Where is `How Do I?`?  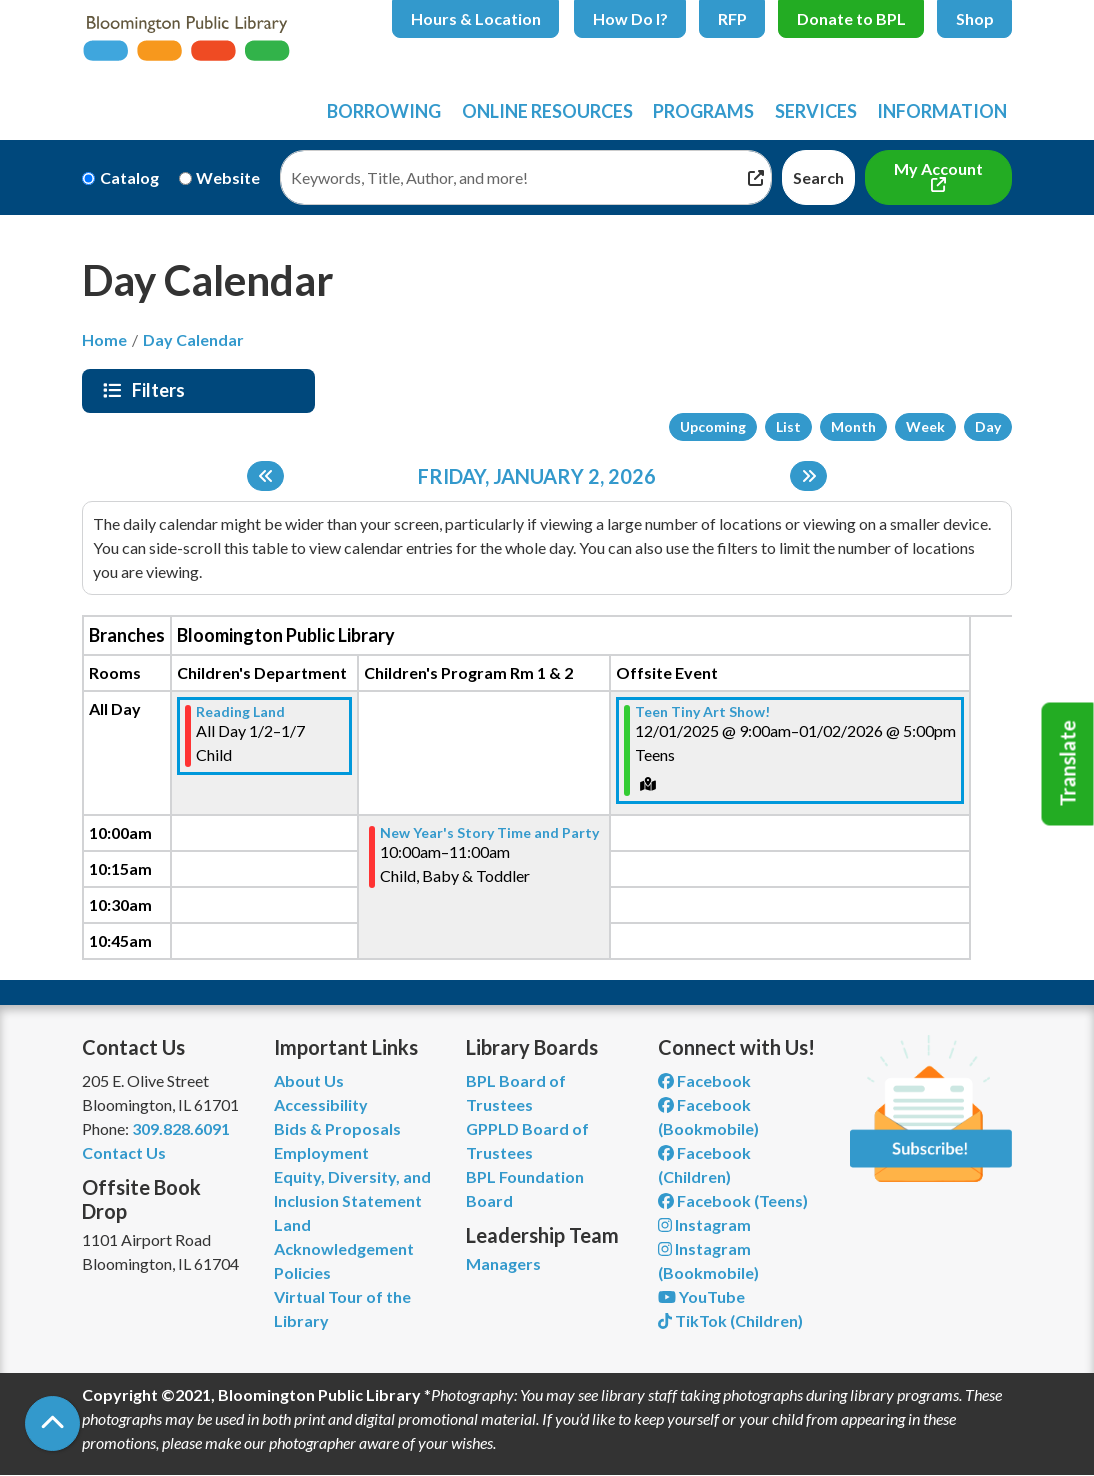 How Do I? is located at coordinates (630, 18).